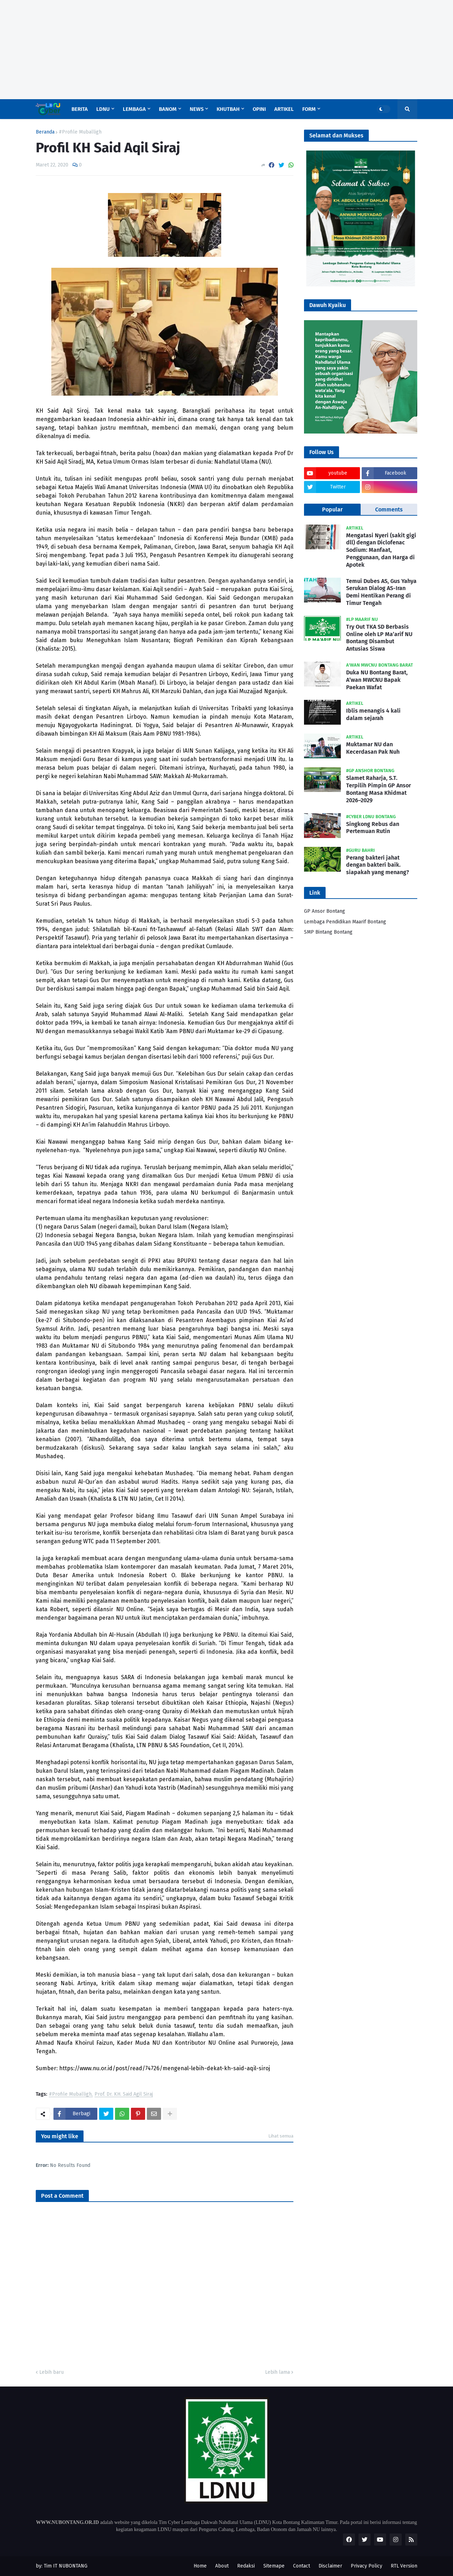  What do you see at coordinates (51, 2372) in the screenshot?
I see `Lebih baru` at bounding box center [51, 2372].